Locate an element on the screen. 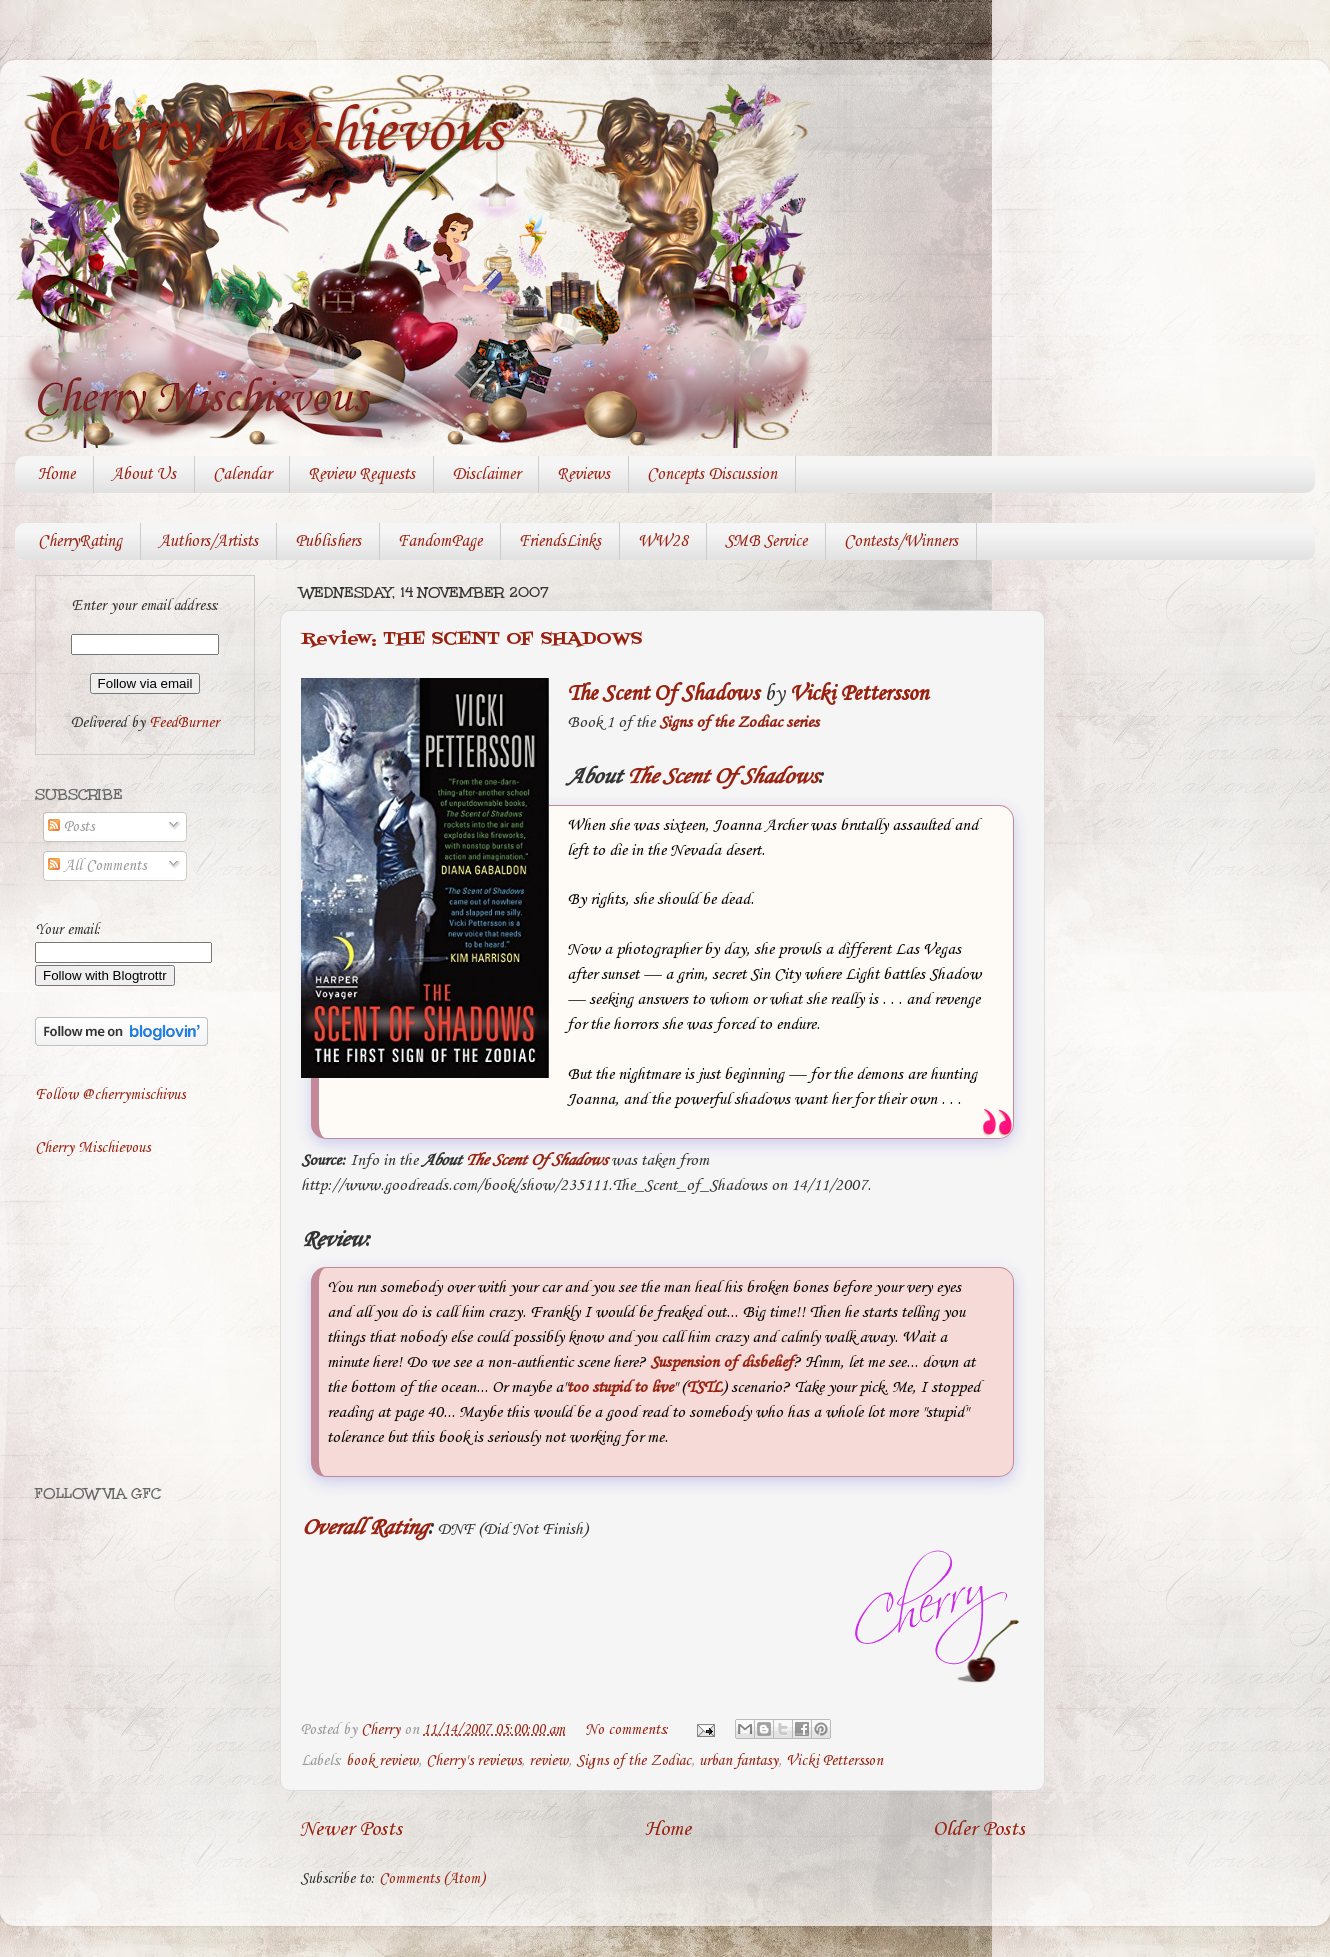 The width and height of the screenshot is (1330, 1957). Cherry's reviews is located at coordinates (473, 1761).